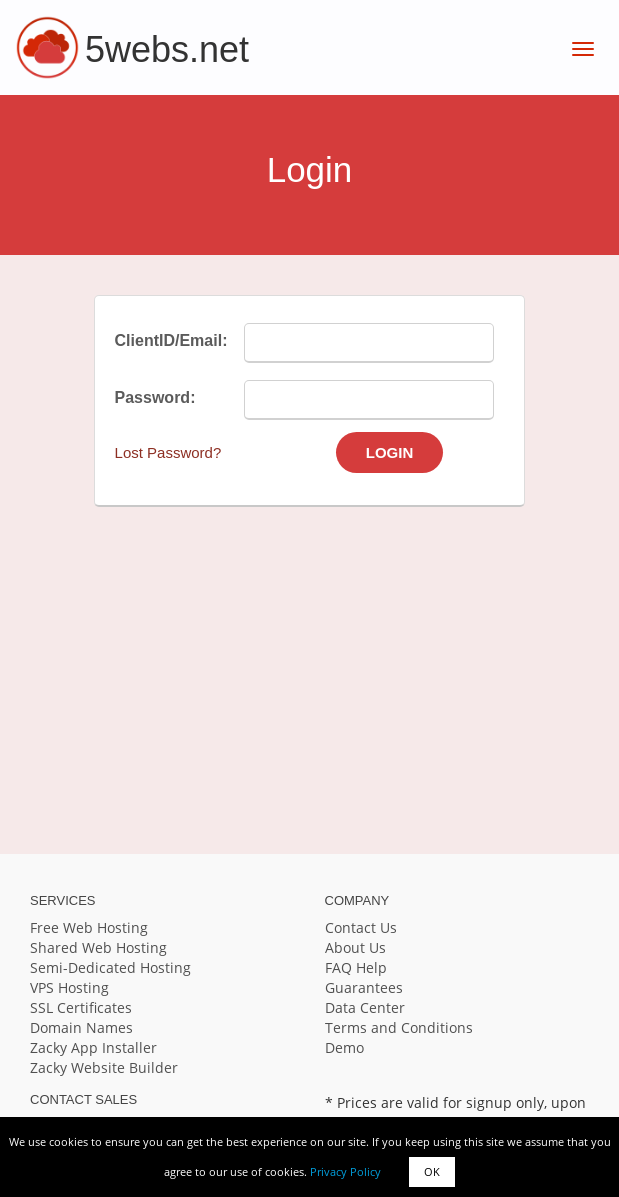 The width and height of the screenshot is (619, 1197). Describe the element at coordinates (104, 1067) in the screenshot. I see `Zacky Website Builder` at that location.